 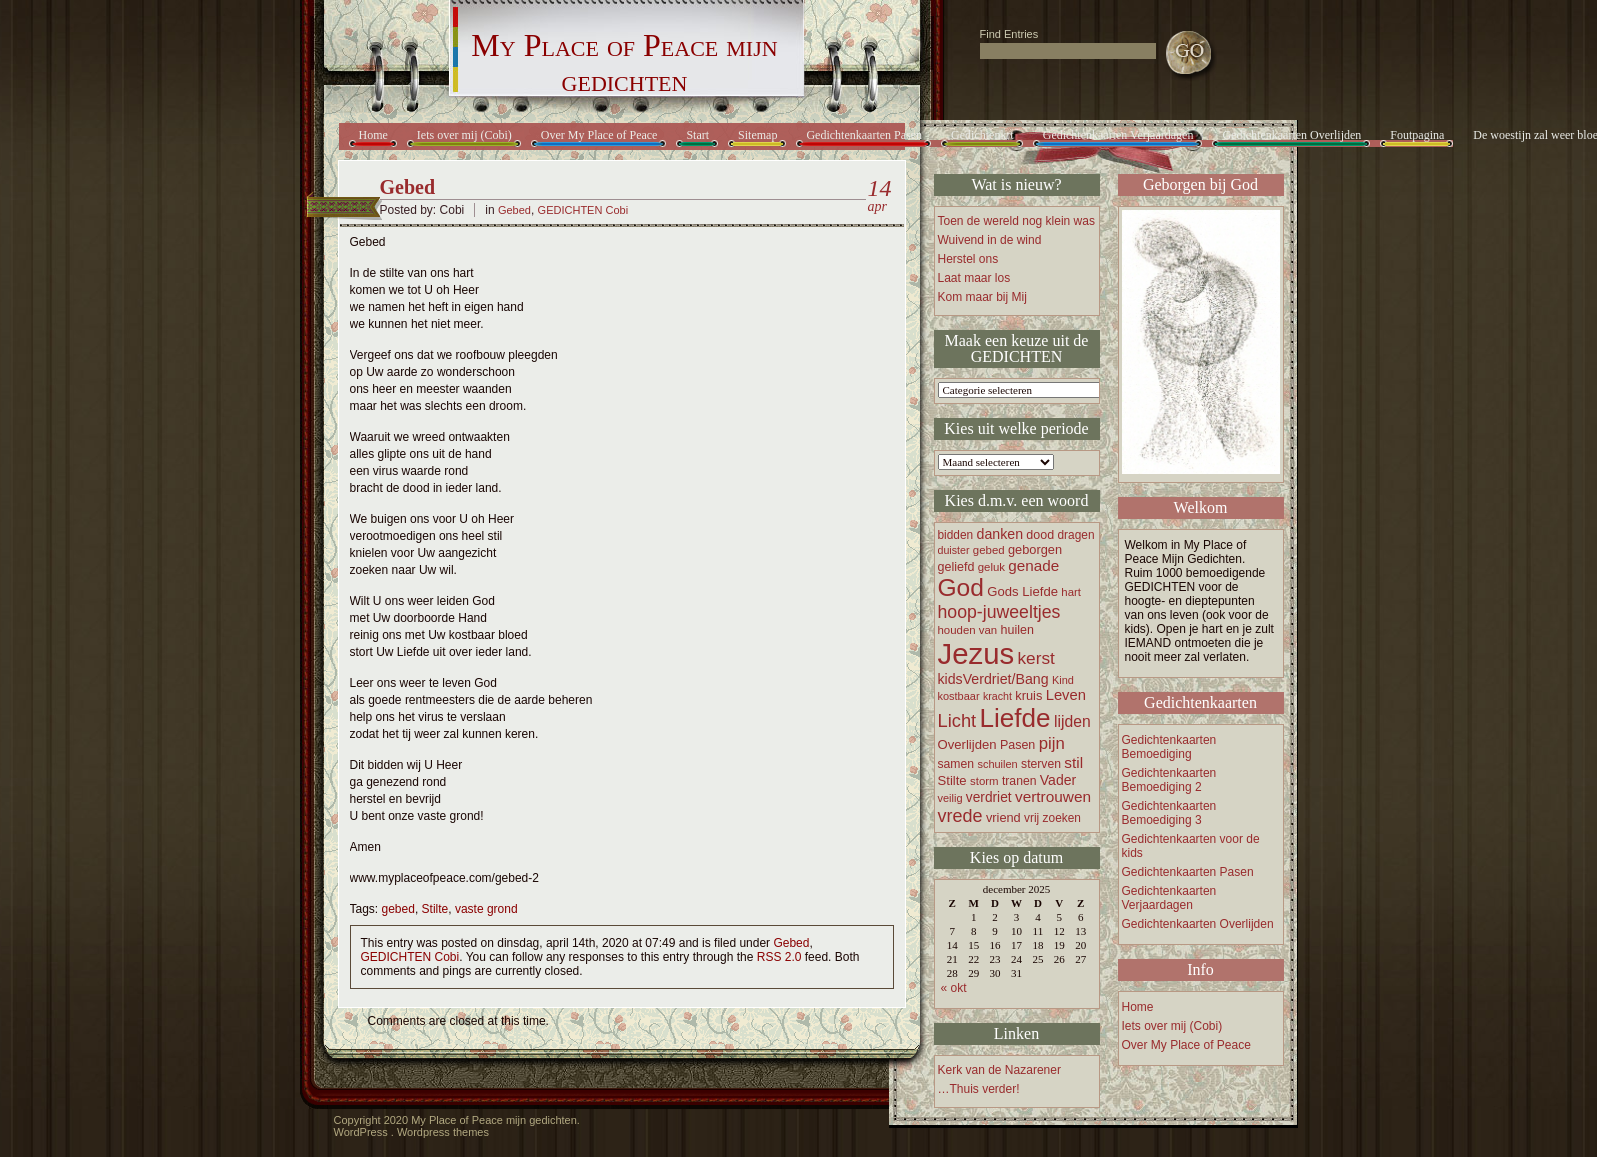 What do you see at coordinates (1028, 695) in the screenshot?
I see `kruis [kruis (20 items)]` at bounding box center [1028, 695].